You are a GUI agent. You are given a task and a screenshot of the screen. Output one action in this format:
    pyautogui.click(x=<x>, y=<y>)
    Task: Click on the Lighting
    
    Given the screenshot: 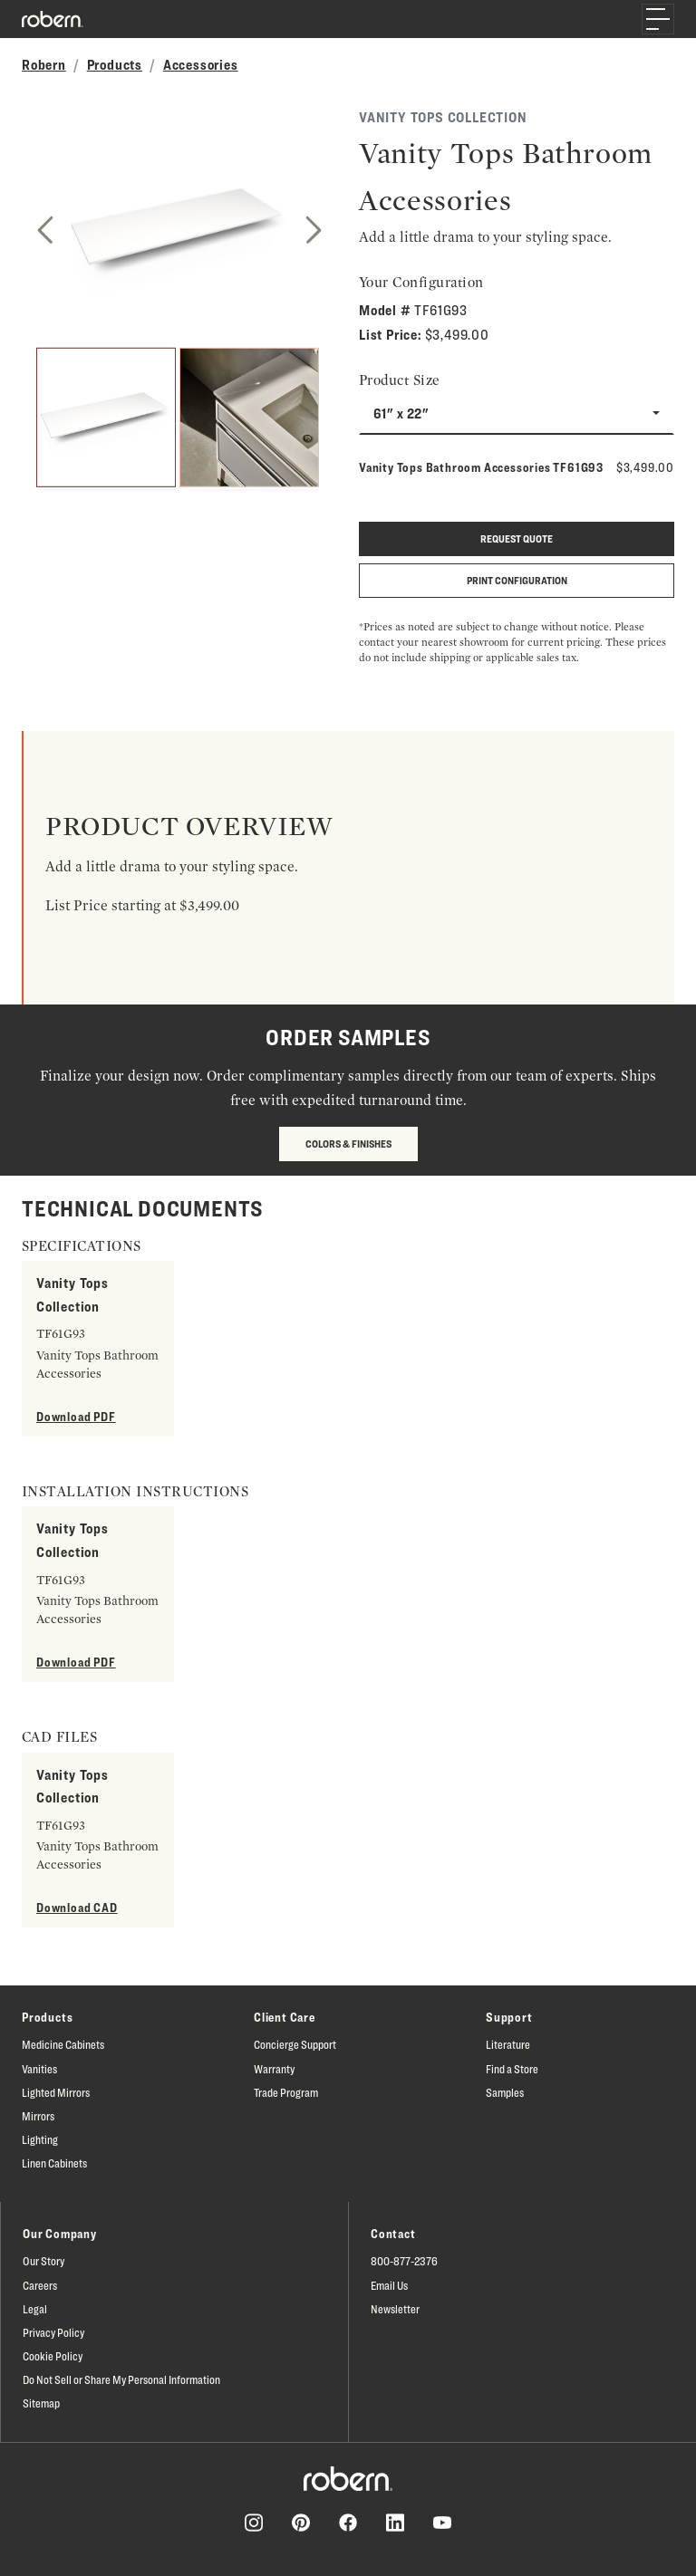 What is the action you would take?
    pyautogui.click(x=40, y=2139)
    